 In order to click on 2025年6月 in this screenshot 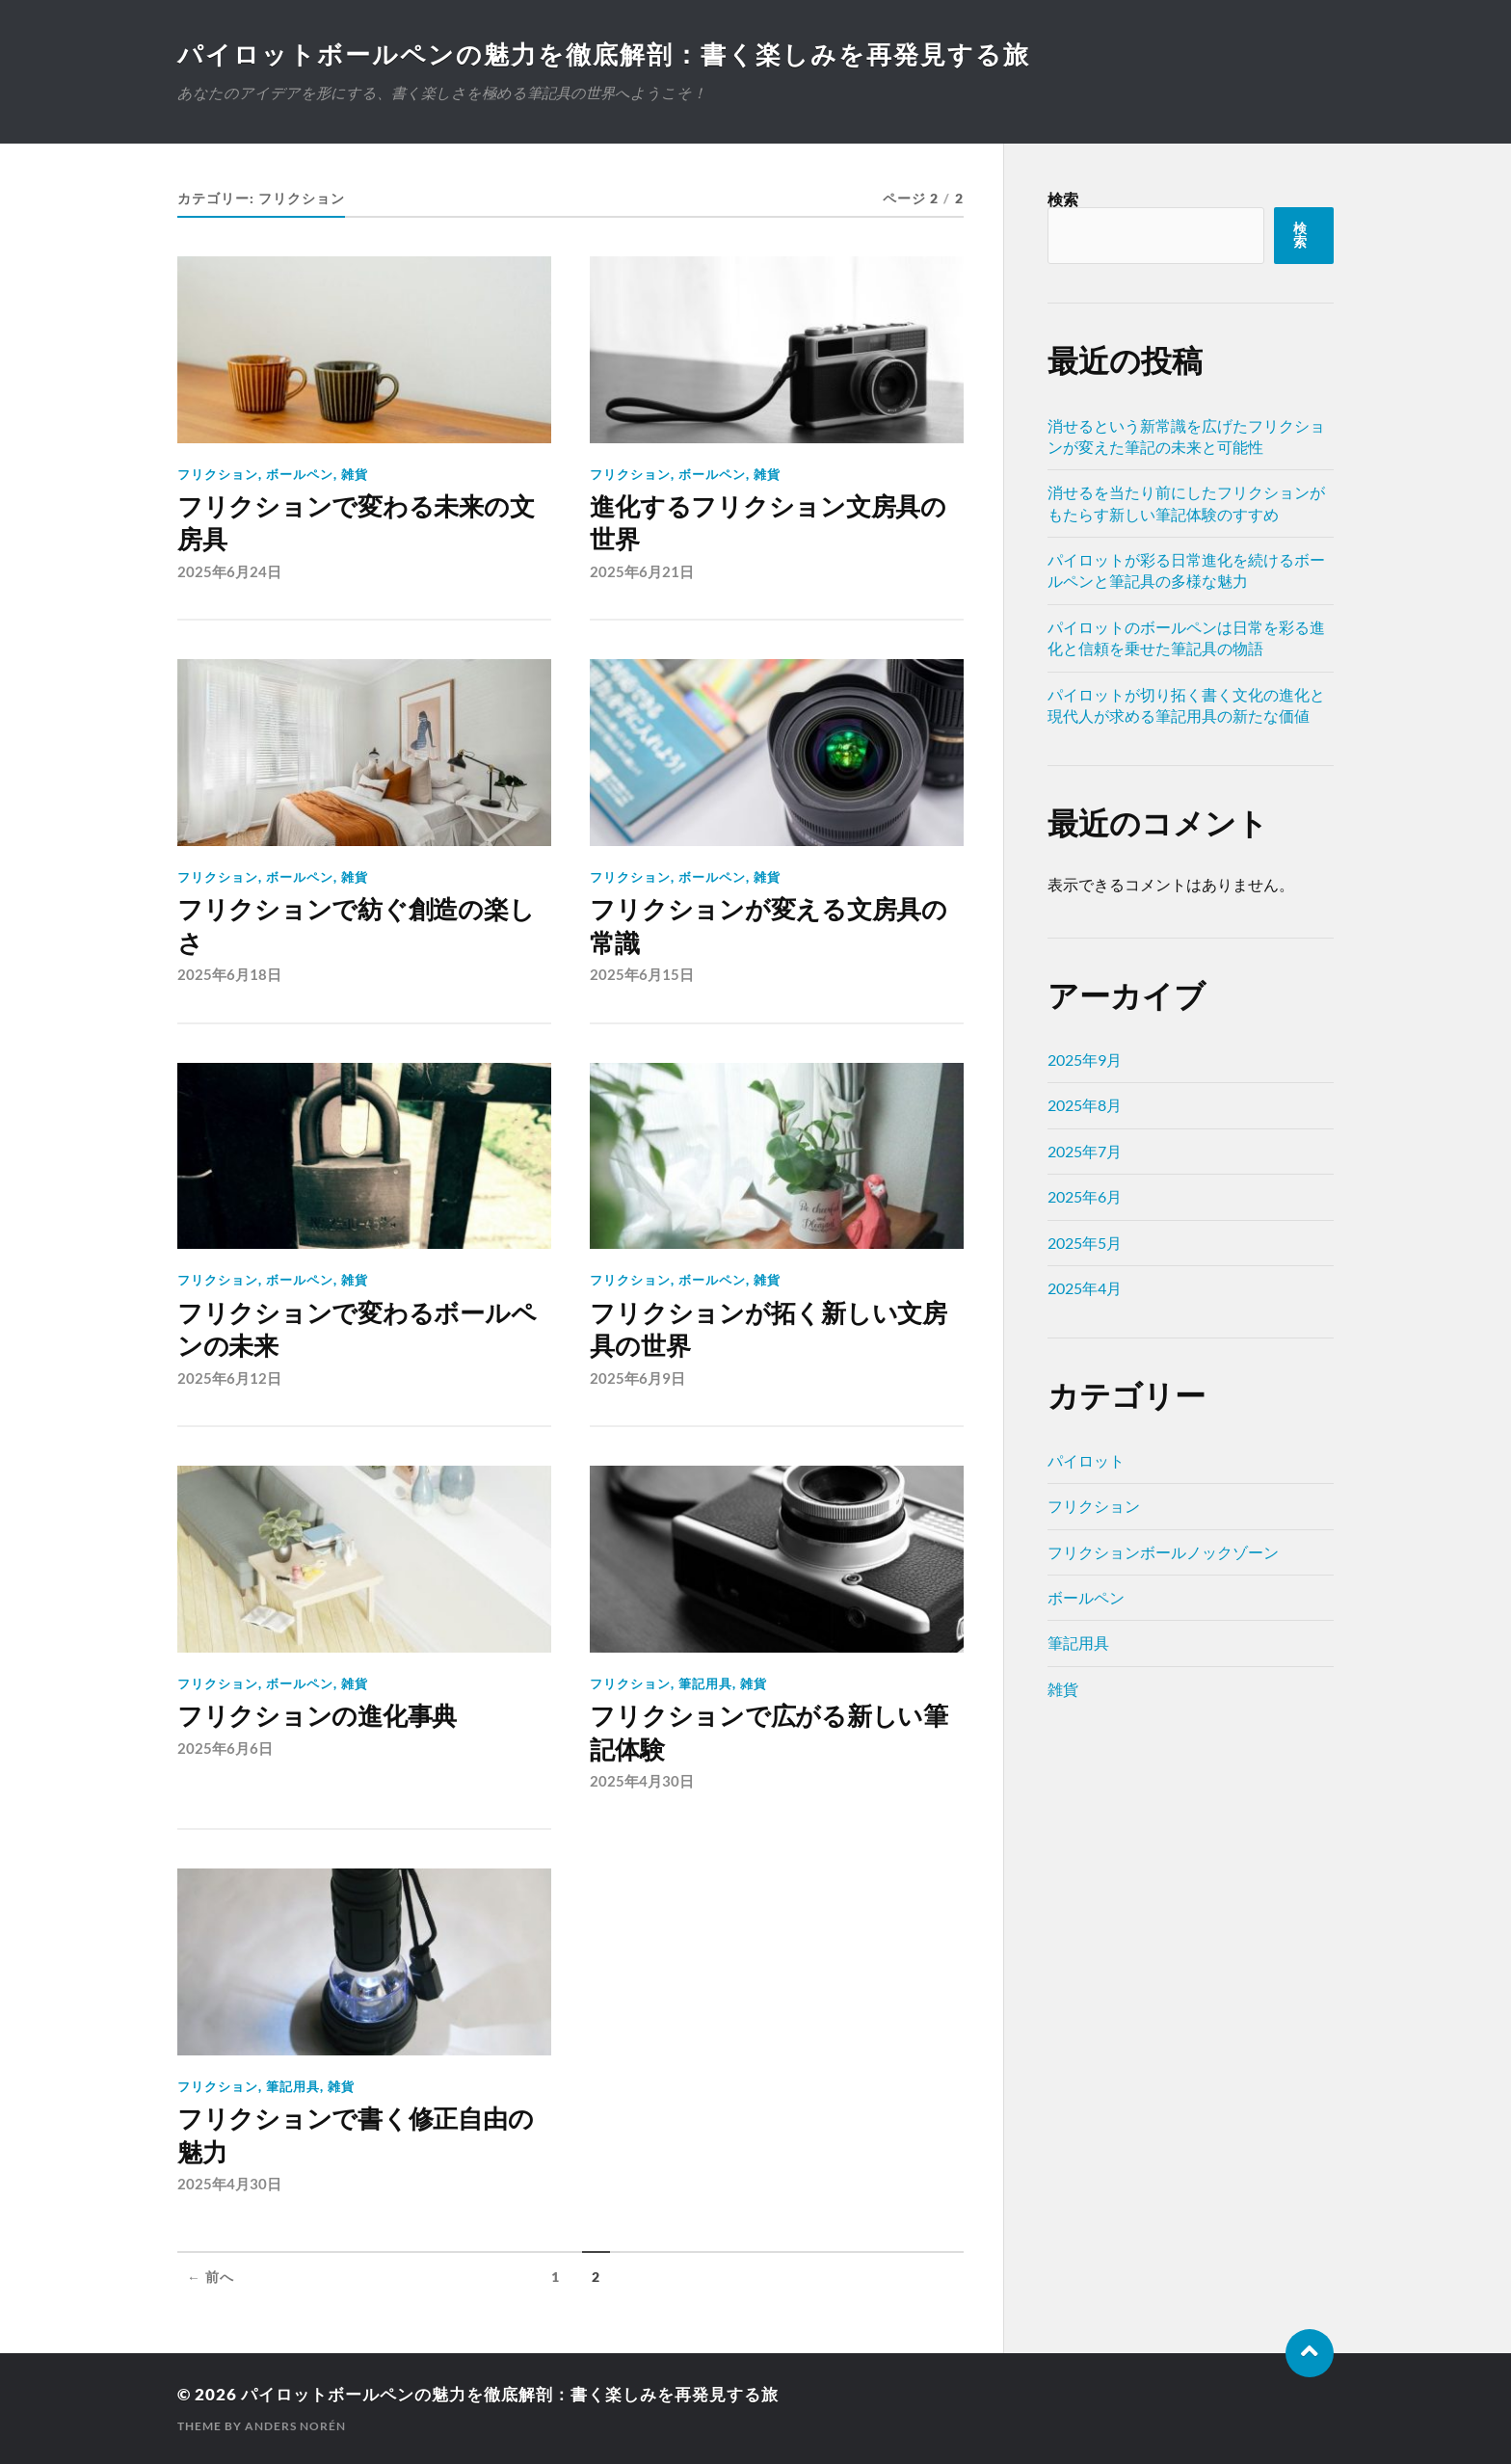, I will do `click(1084, 1196)`.